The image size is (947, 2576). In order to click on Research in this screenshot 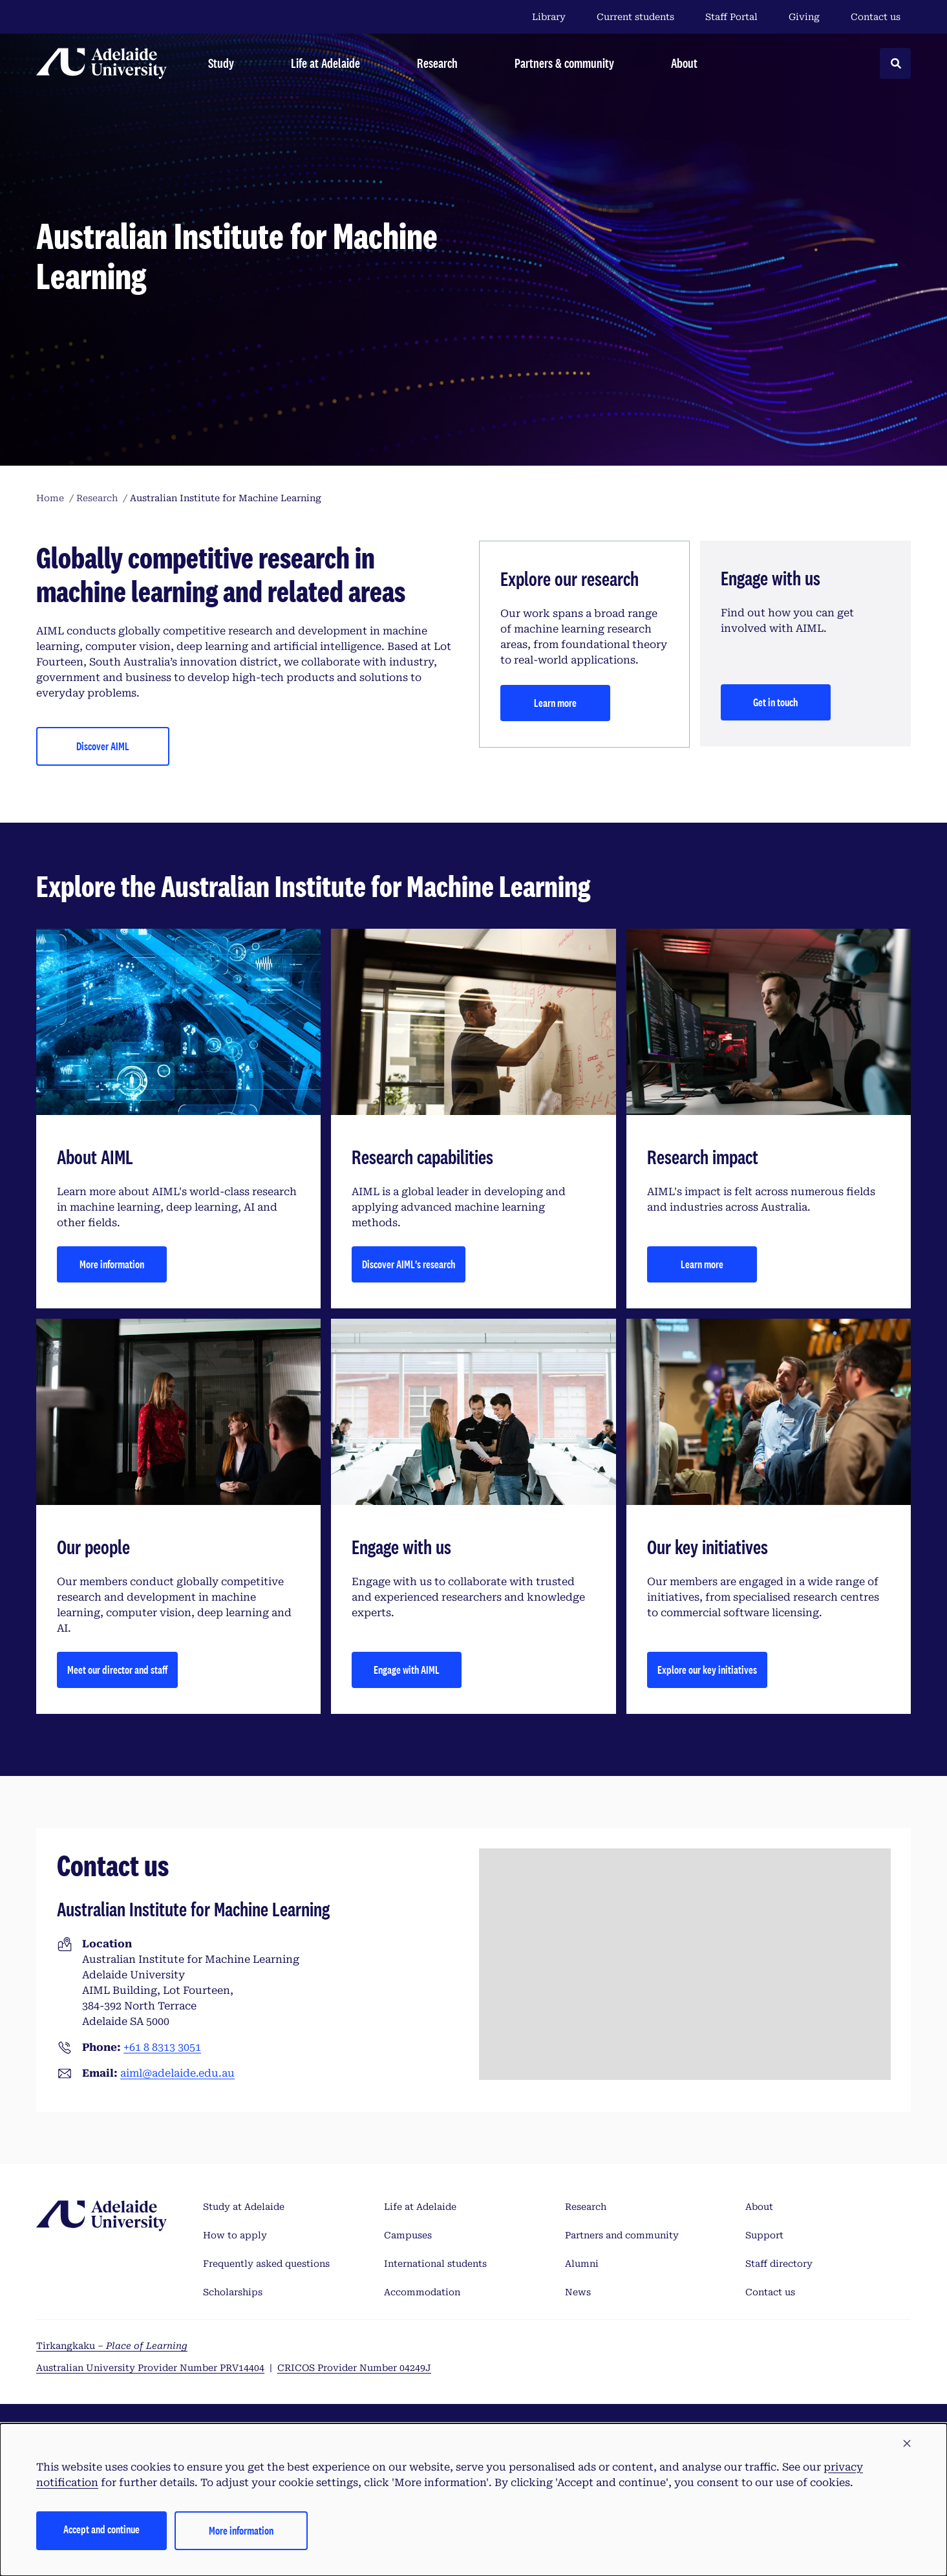, I will do `click(585, 2207)`.